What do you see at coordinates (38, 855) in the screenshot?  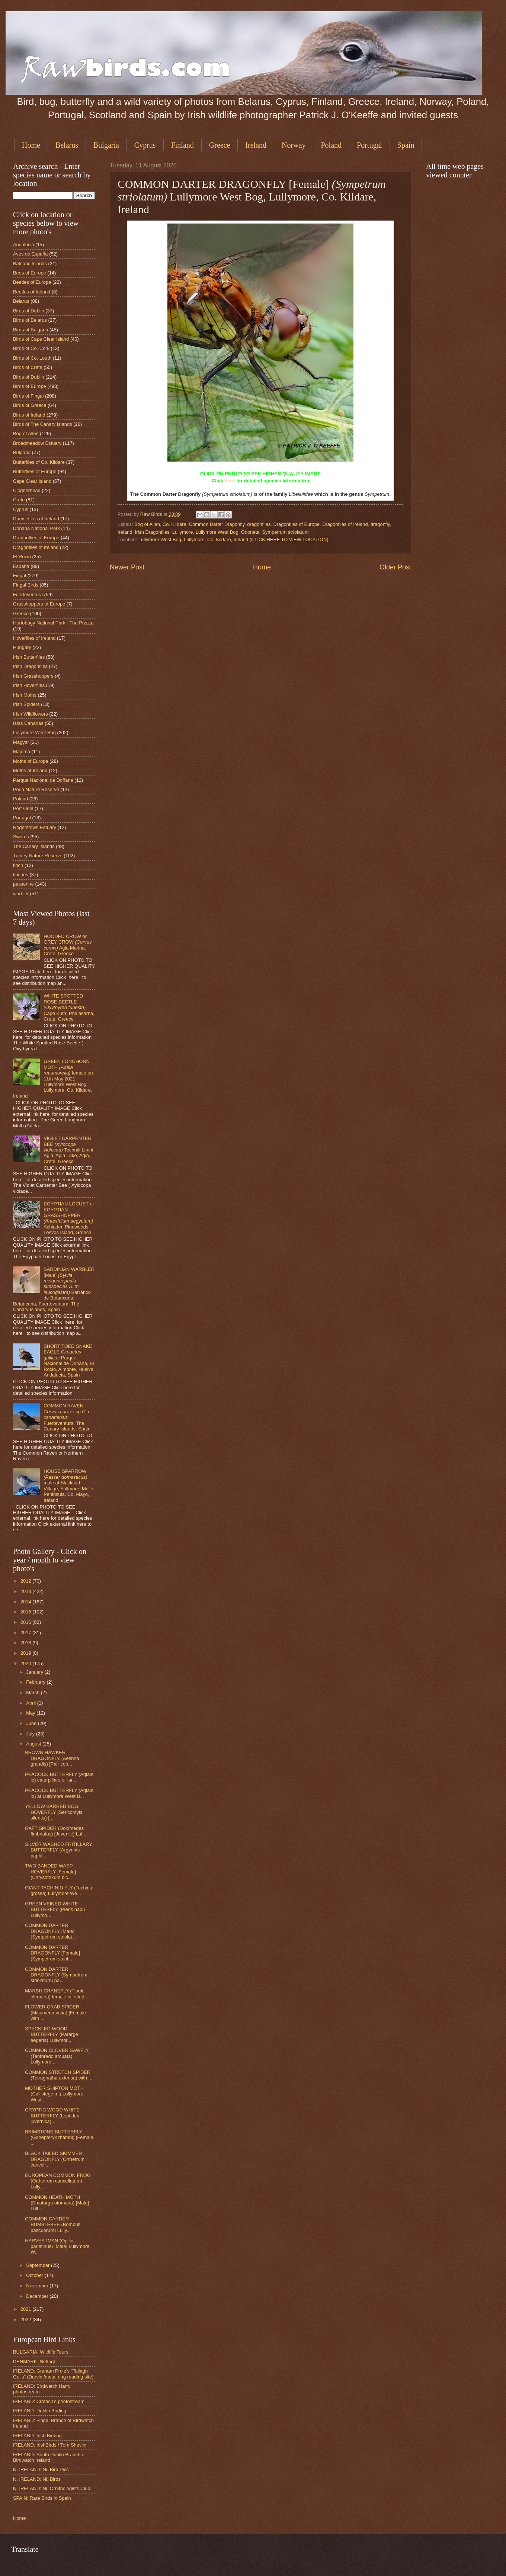 I see `Turvey Nature Reserve` at bounding box center [38, 855].